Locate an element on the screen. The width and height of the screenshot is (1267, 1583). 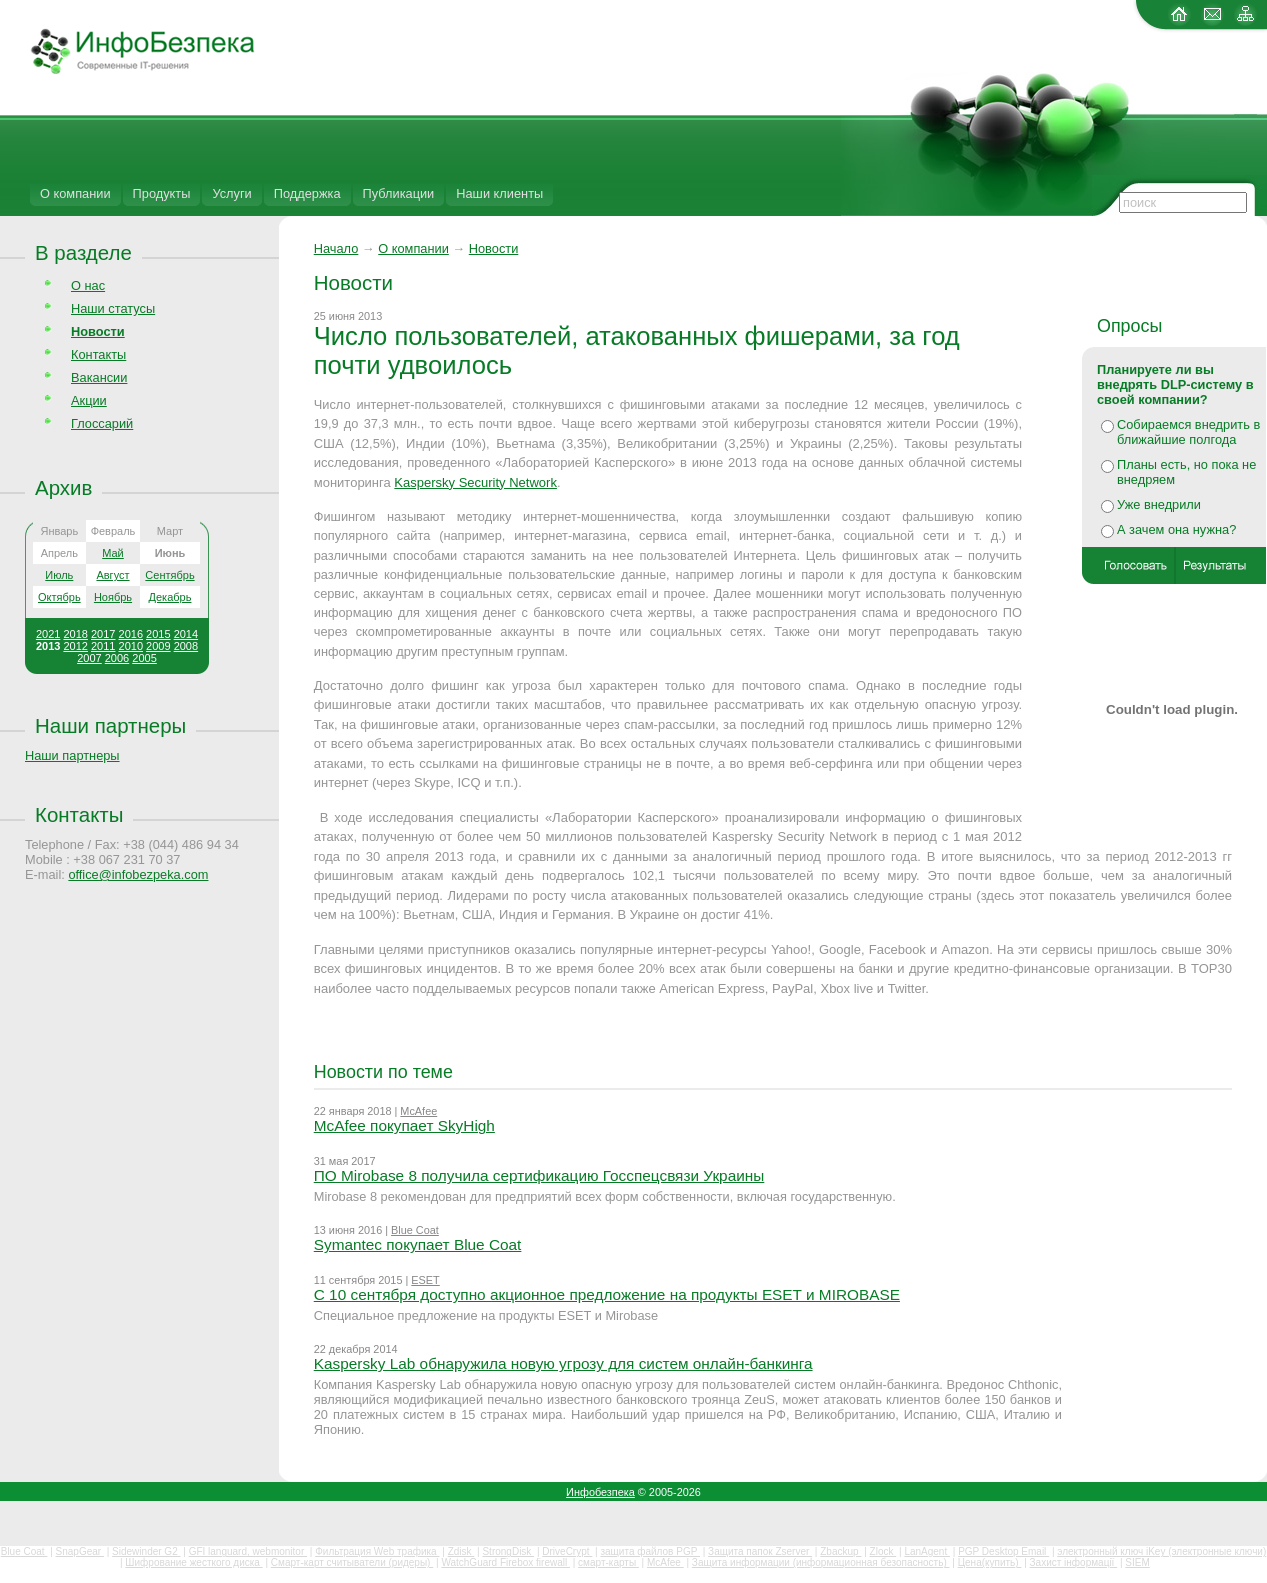
ПО Mirobase 8 получила сертификацию Госспецсвязи Украины is located at coordinates (539, 1175).